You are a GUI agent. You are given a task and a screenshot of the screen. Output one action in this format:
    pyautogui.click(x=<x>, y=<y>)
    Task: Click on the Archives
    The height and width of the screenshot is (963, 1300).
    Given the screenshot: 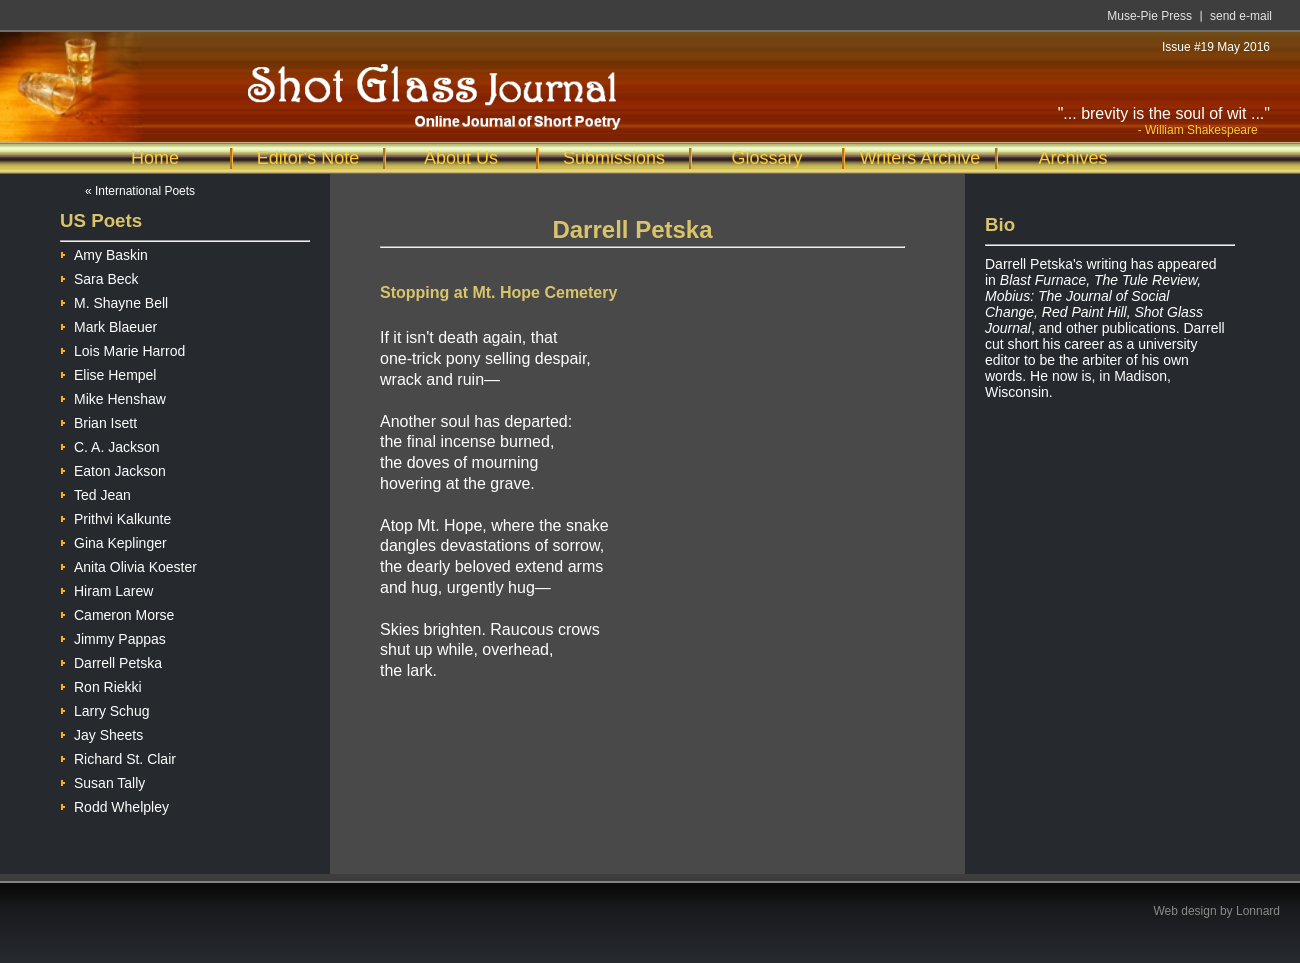 What is the action you would take?
    pyautogui.click(x=1072, y=158)
    